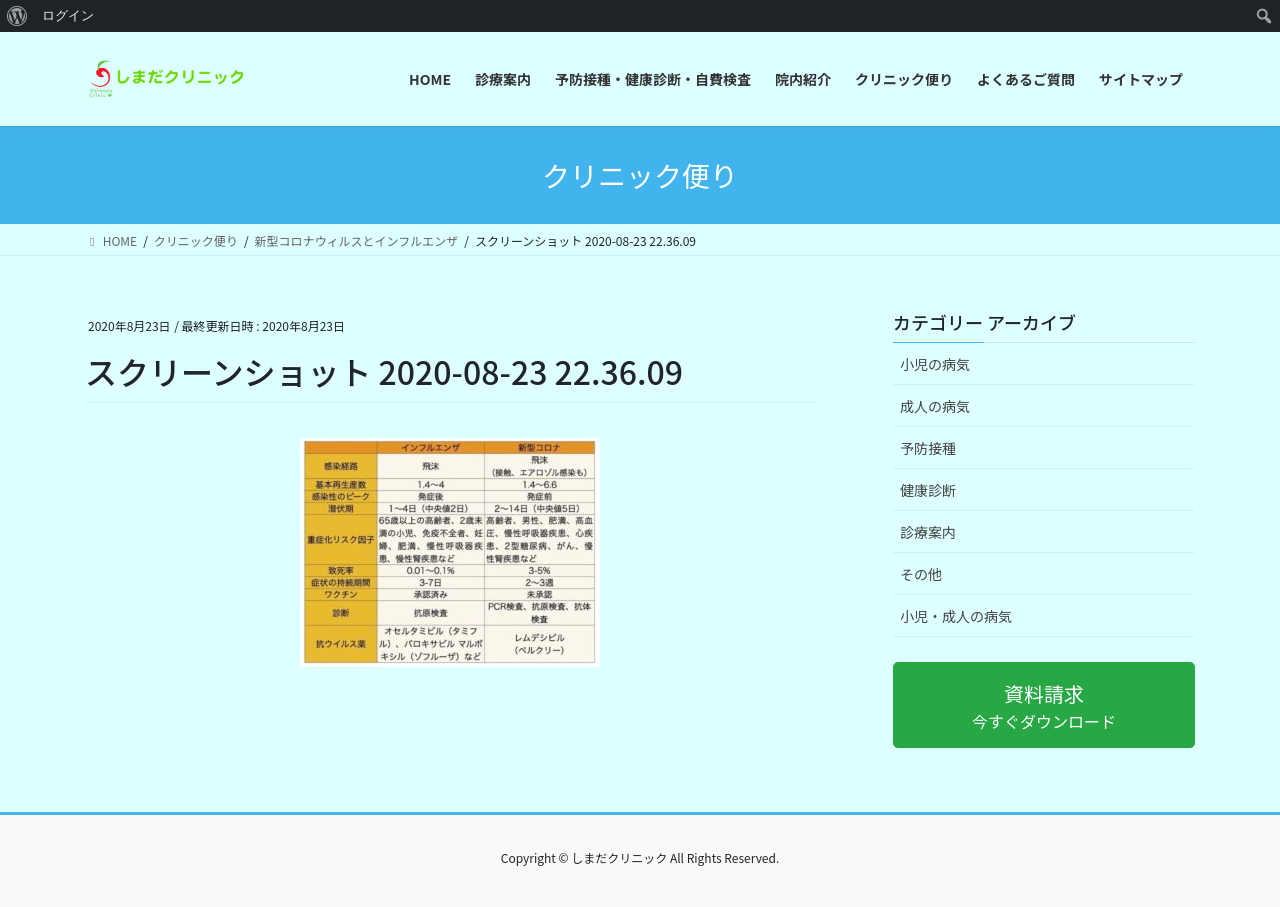 This screenshot has height=907, width=1280. I want to click on 成人の病気, so click(935, 406).